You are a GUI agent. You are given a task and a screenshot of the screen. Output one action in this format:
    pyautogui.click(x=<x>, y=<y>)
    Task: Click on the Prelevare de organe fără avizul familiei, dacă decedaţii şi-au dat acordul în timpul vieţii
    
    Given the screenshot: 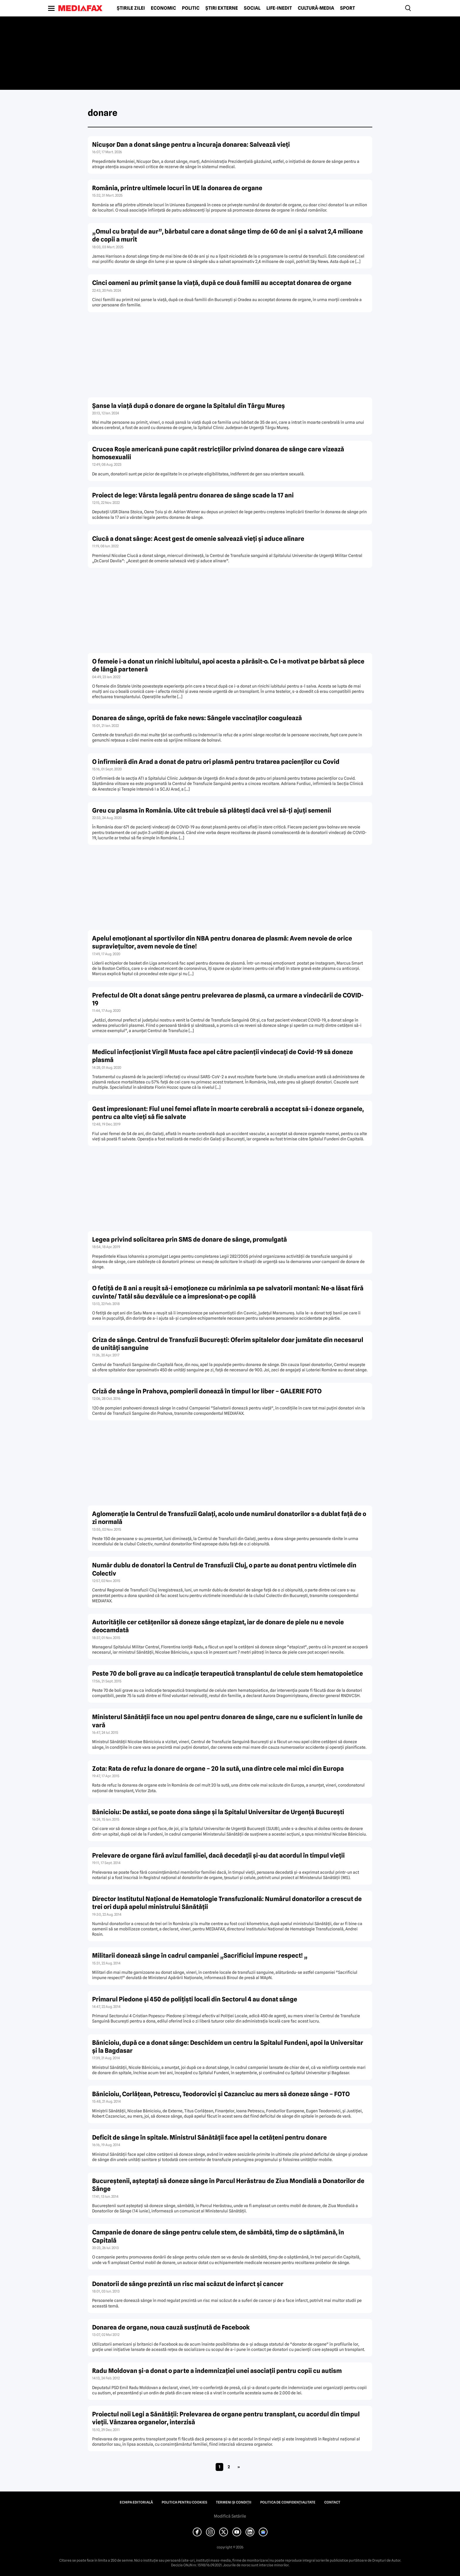 What is the action you would take?
    pyautogui.click(x=218, y=1855)
    